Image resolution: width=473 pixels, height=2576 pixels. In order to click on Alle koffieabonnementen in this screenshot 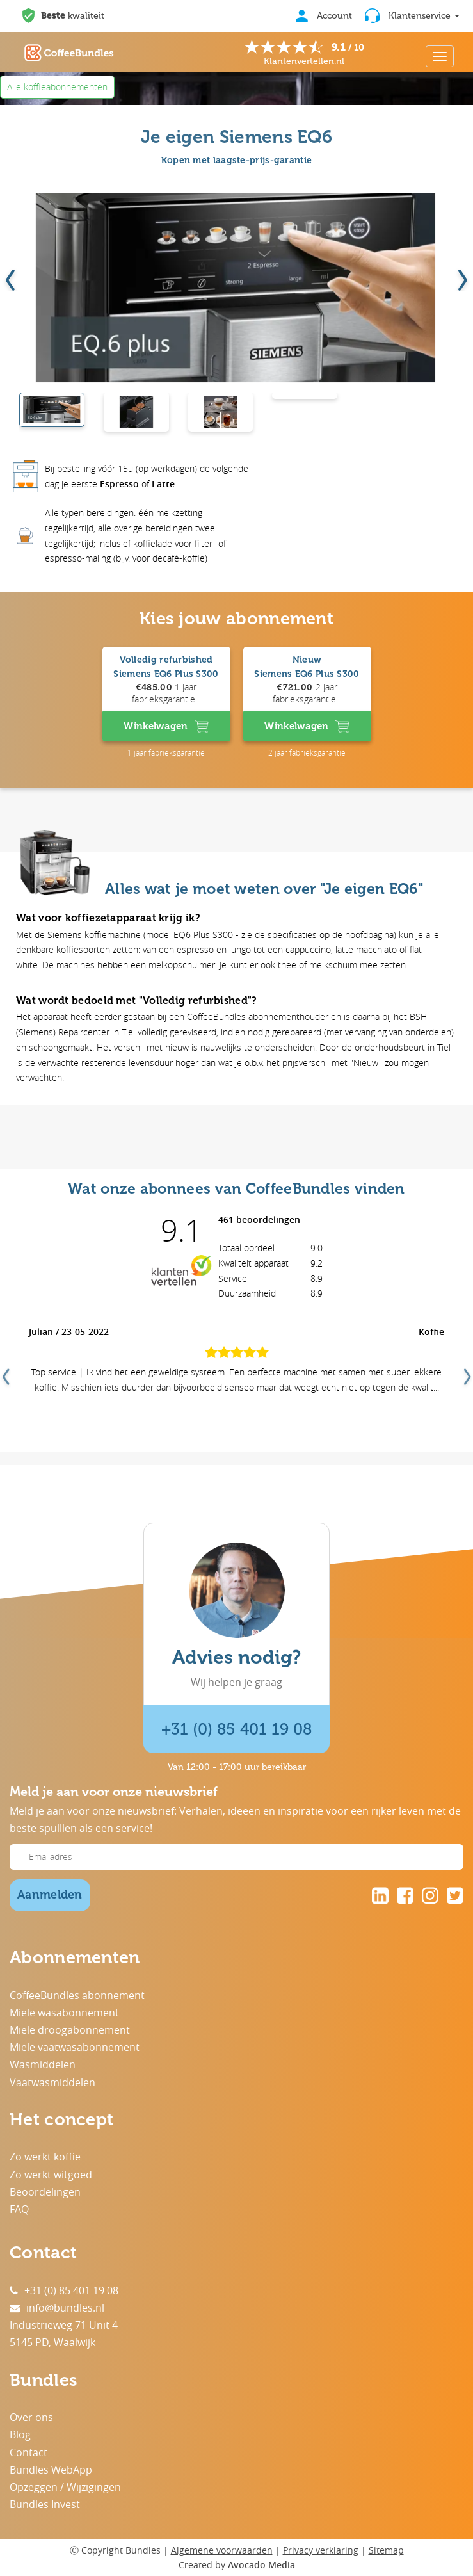, I will do `click(57, 87)`.